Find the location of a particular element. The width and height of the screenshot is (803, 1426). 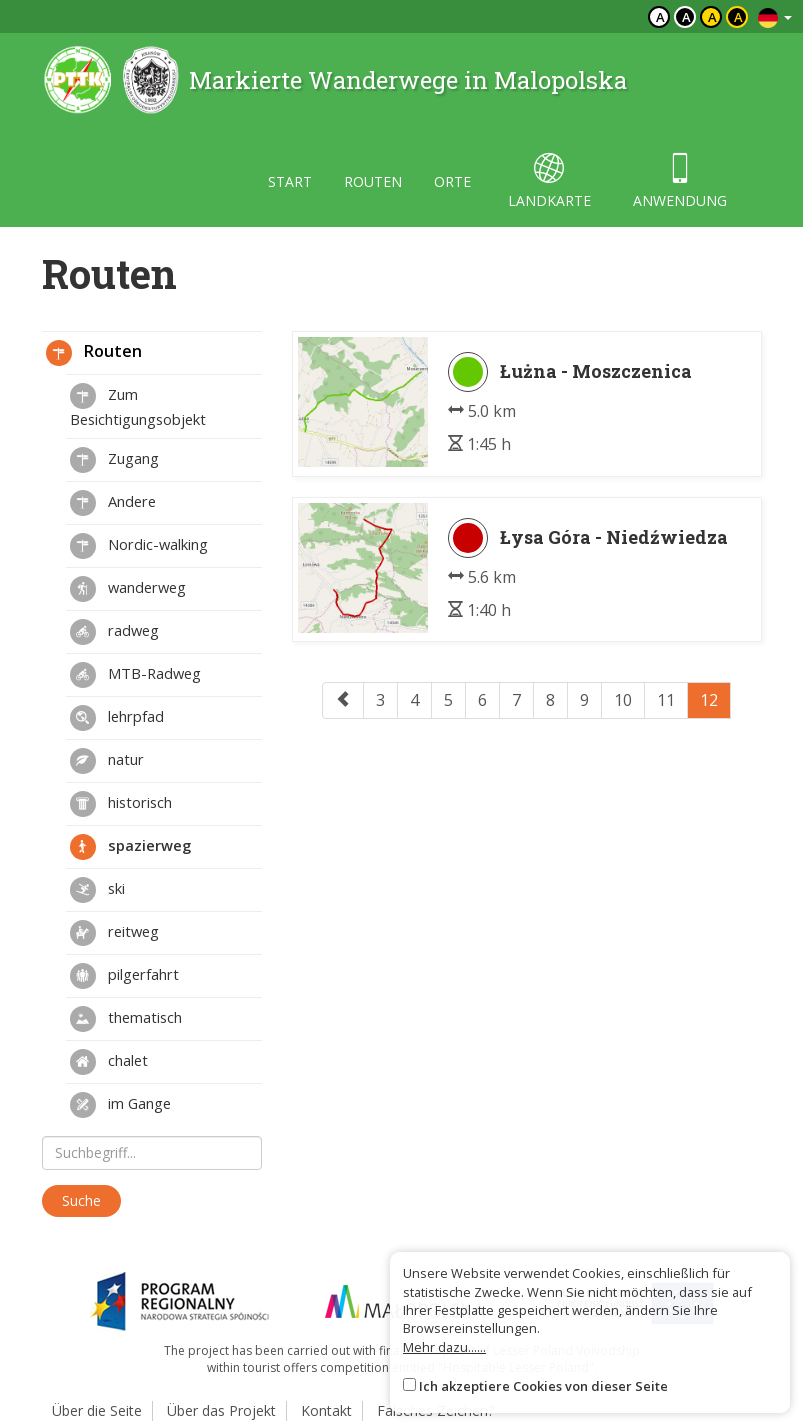

spazierweg is located at coordinates (130, 847).